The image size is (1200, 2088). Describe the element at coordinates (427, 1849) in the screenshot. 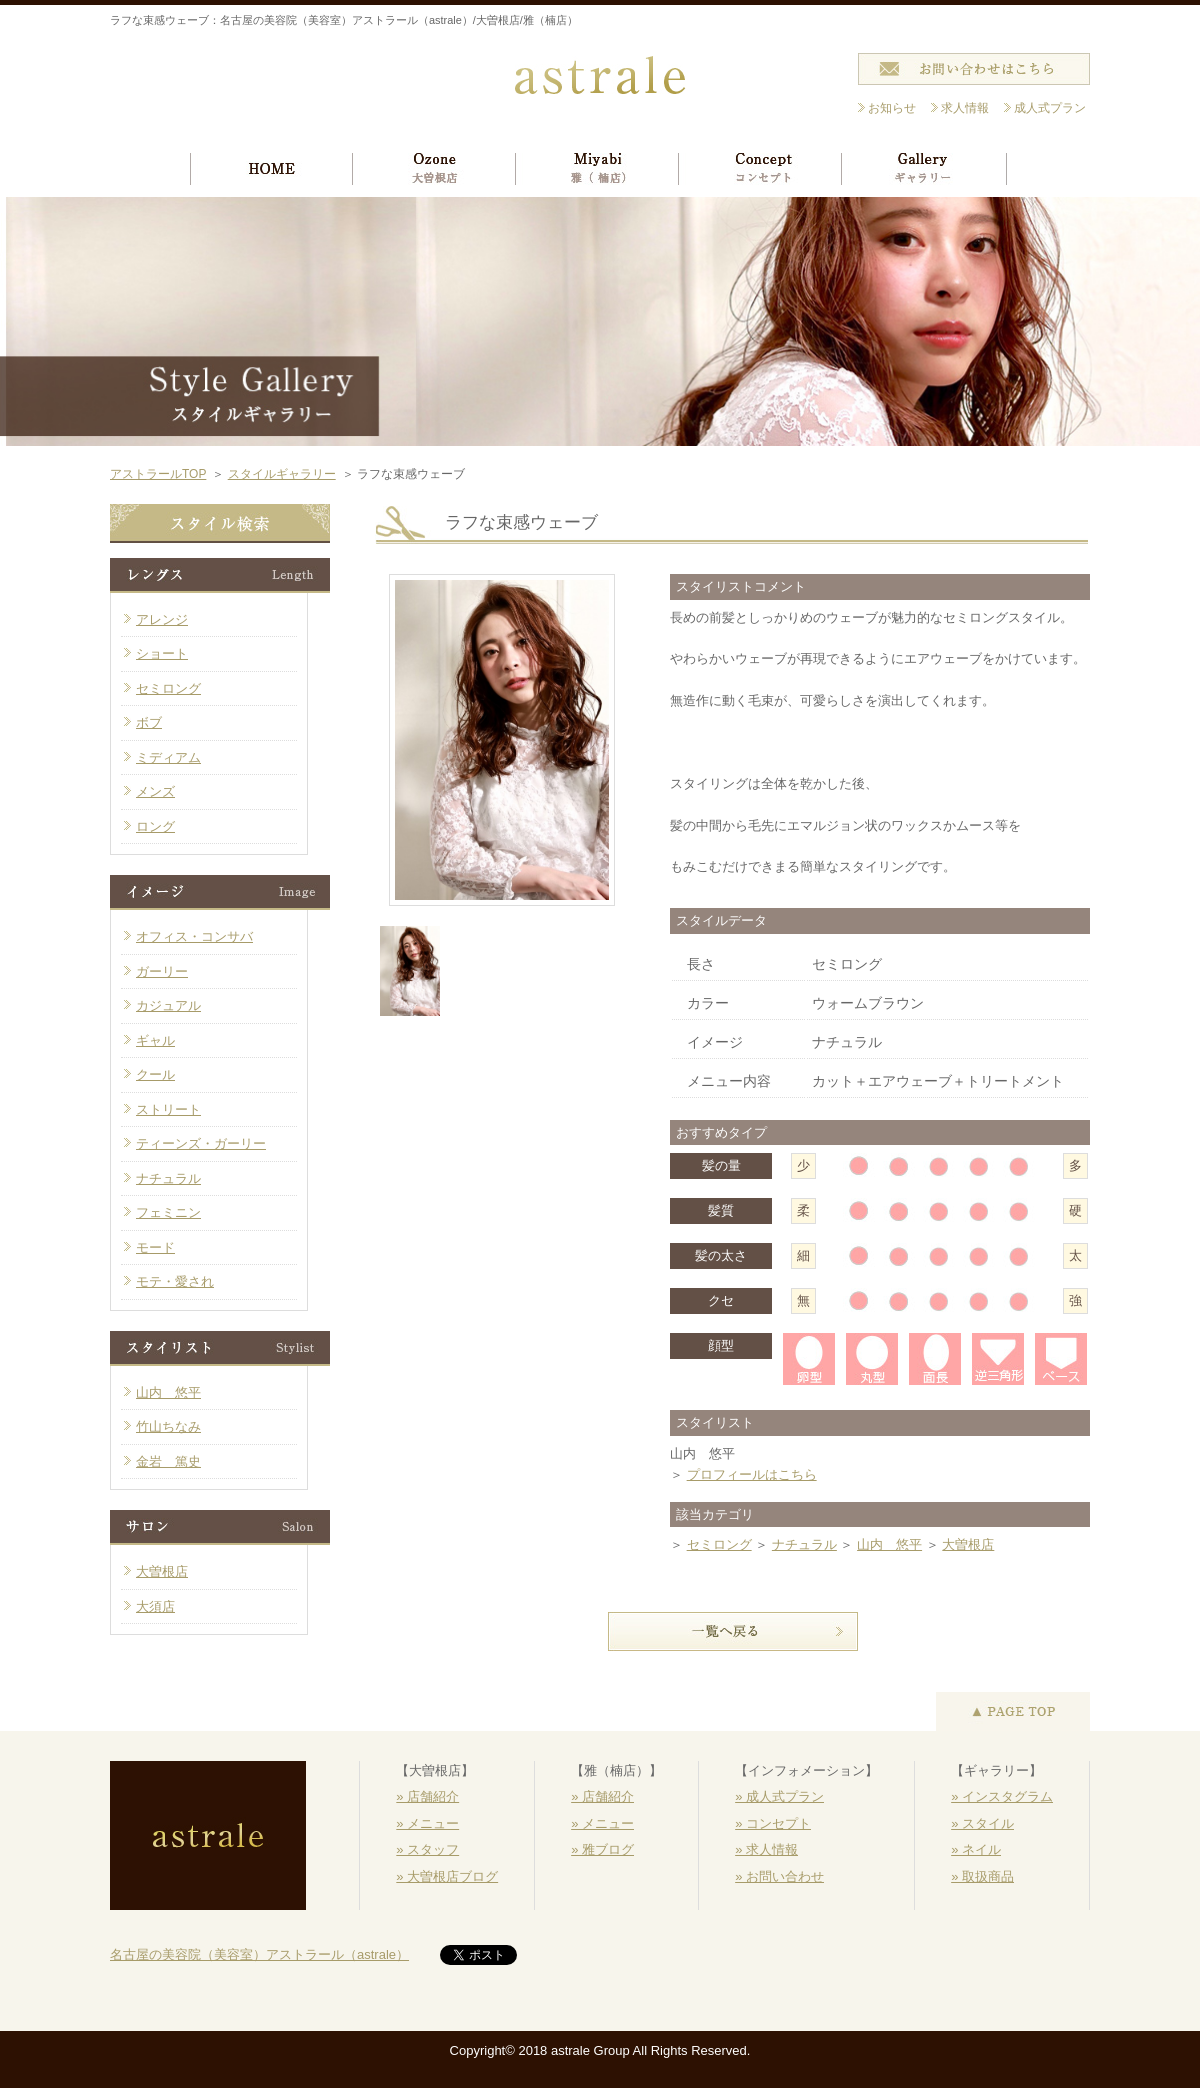

I see `» スタッフ` at that location.